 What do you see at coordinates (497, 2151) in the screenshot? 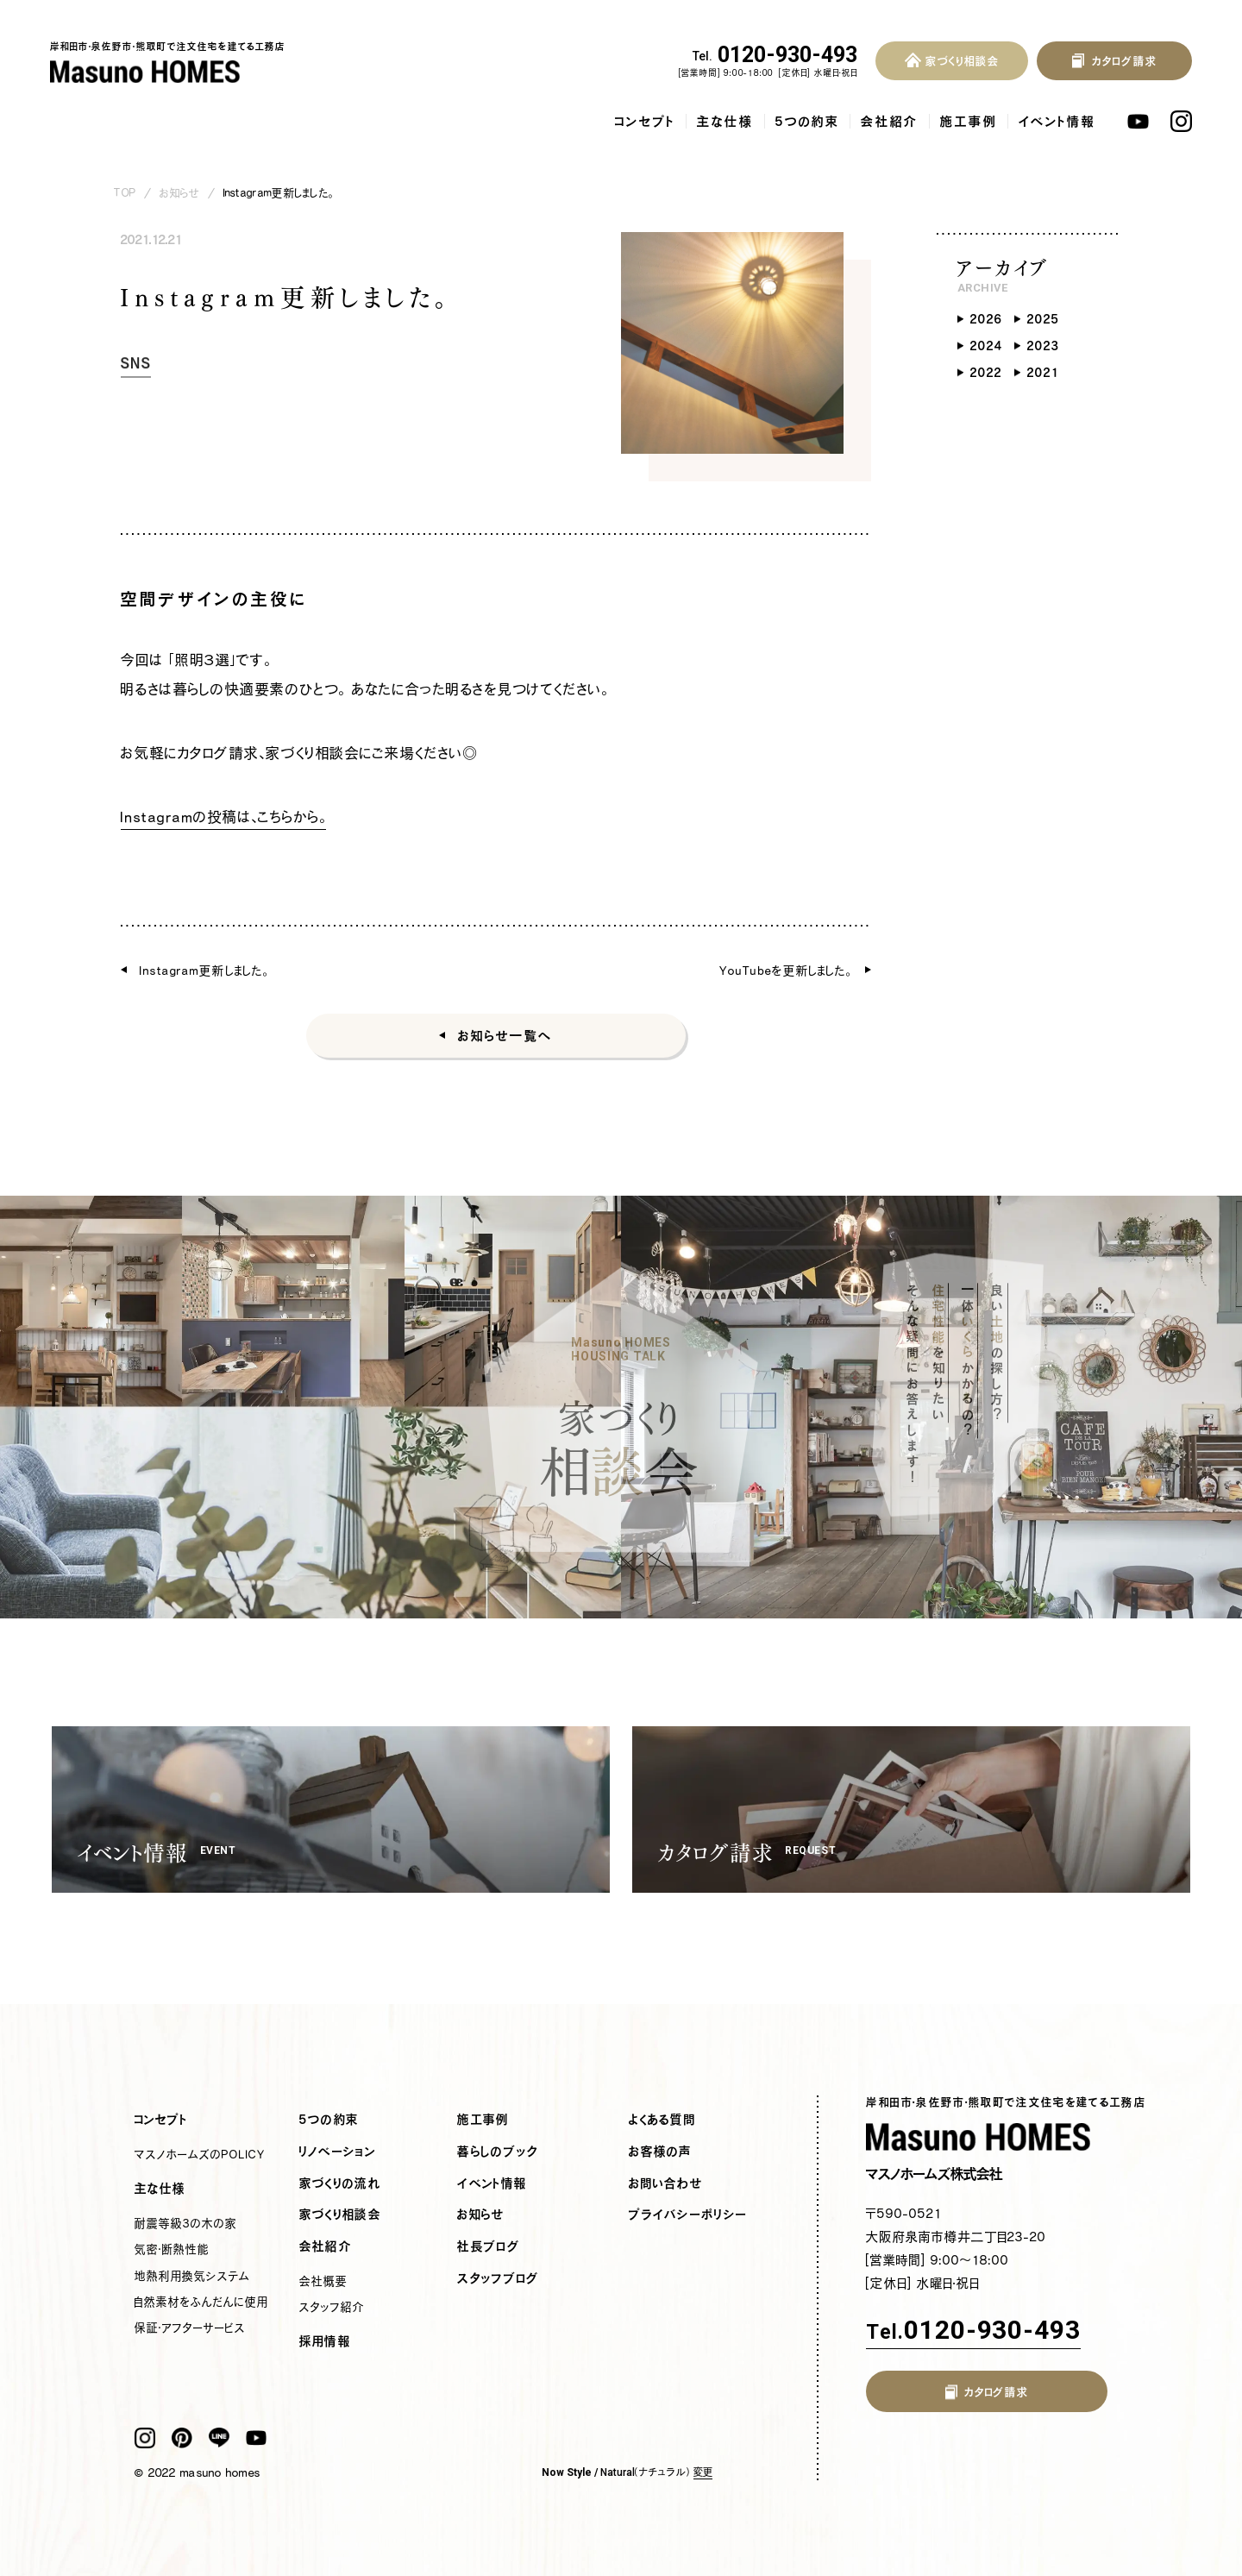
I see `暮らしのブック` at bounding box center [497, 2151].